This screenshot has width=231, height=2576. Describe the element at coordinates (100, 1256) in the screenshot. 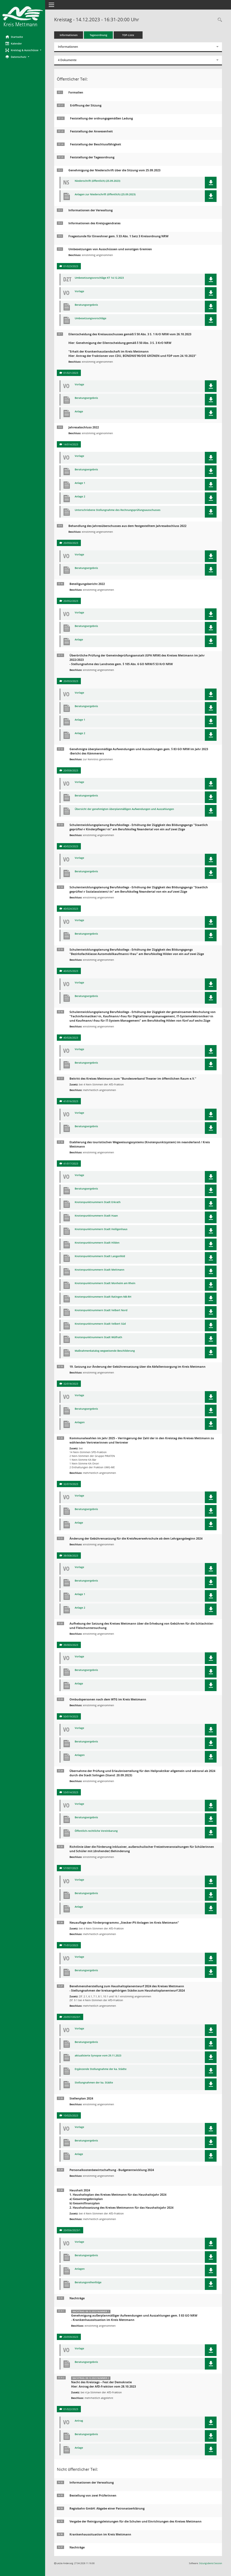

I see `Knotenpunktnummern Stadt Langenfeld [Dokument Download Dateityp: pdf]` at that location.